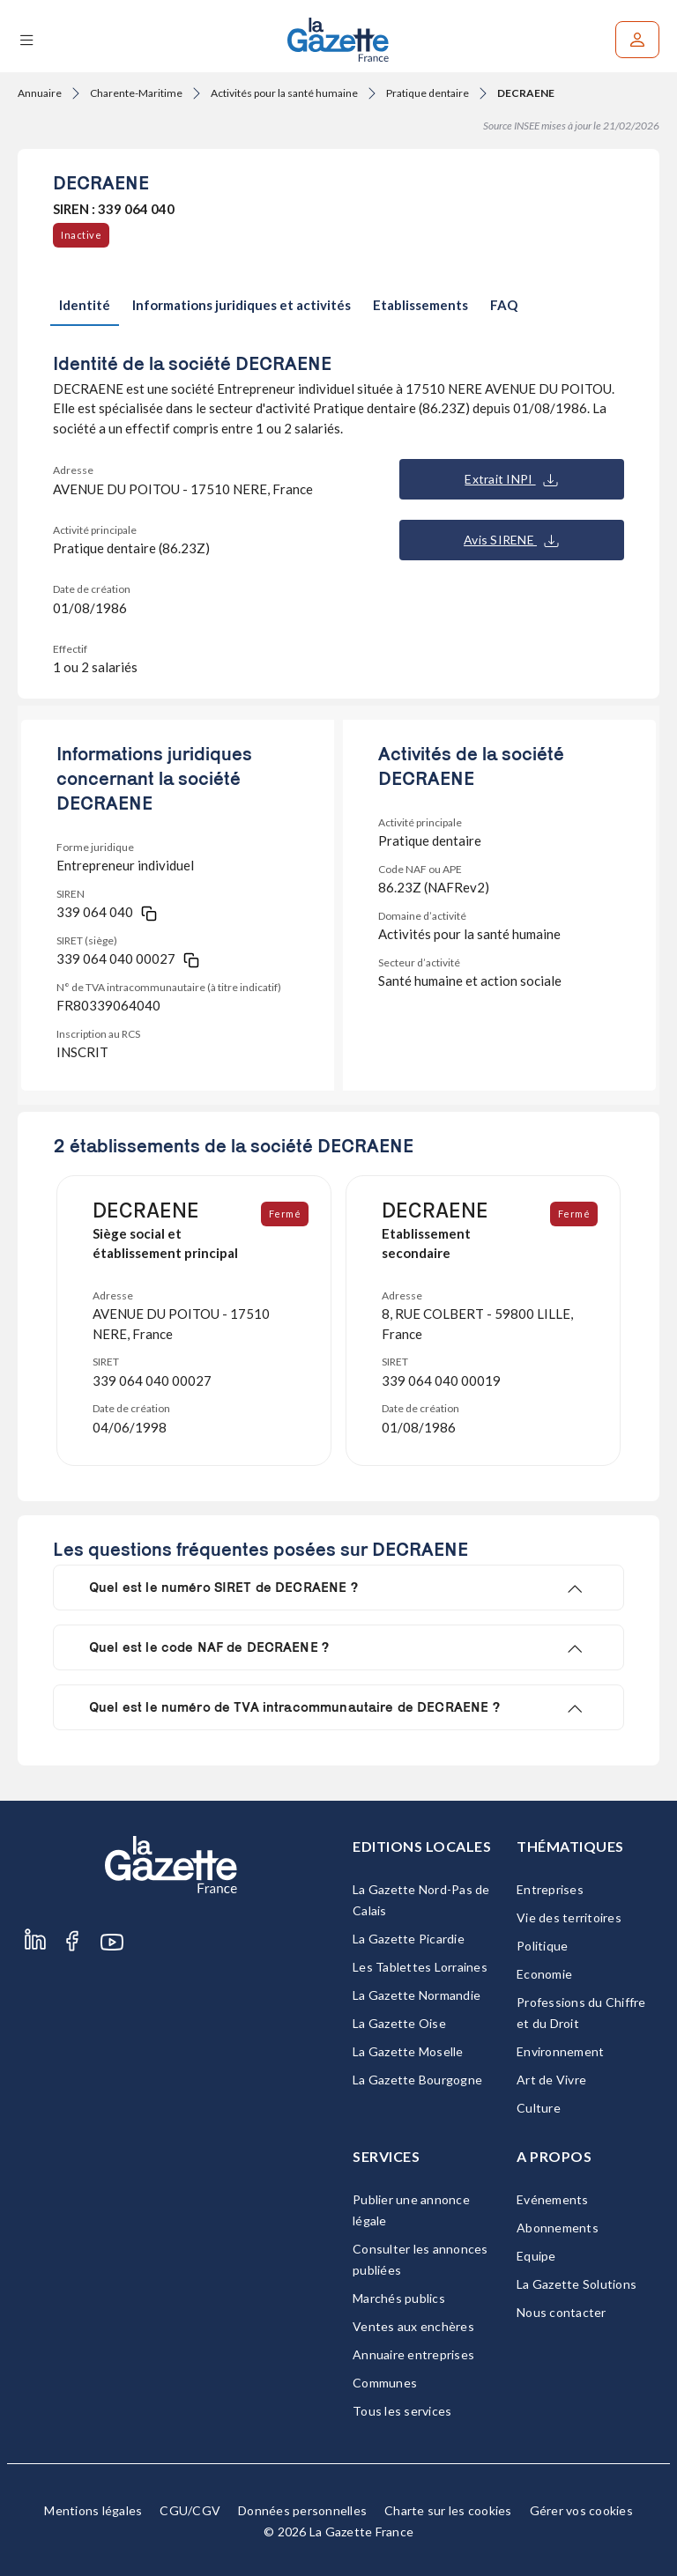 The image size is (677, 2576). I want to click on La Gazette Normandie, so click(416, 1995).